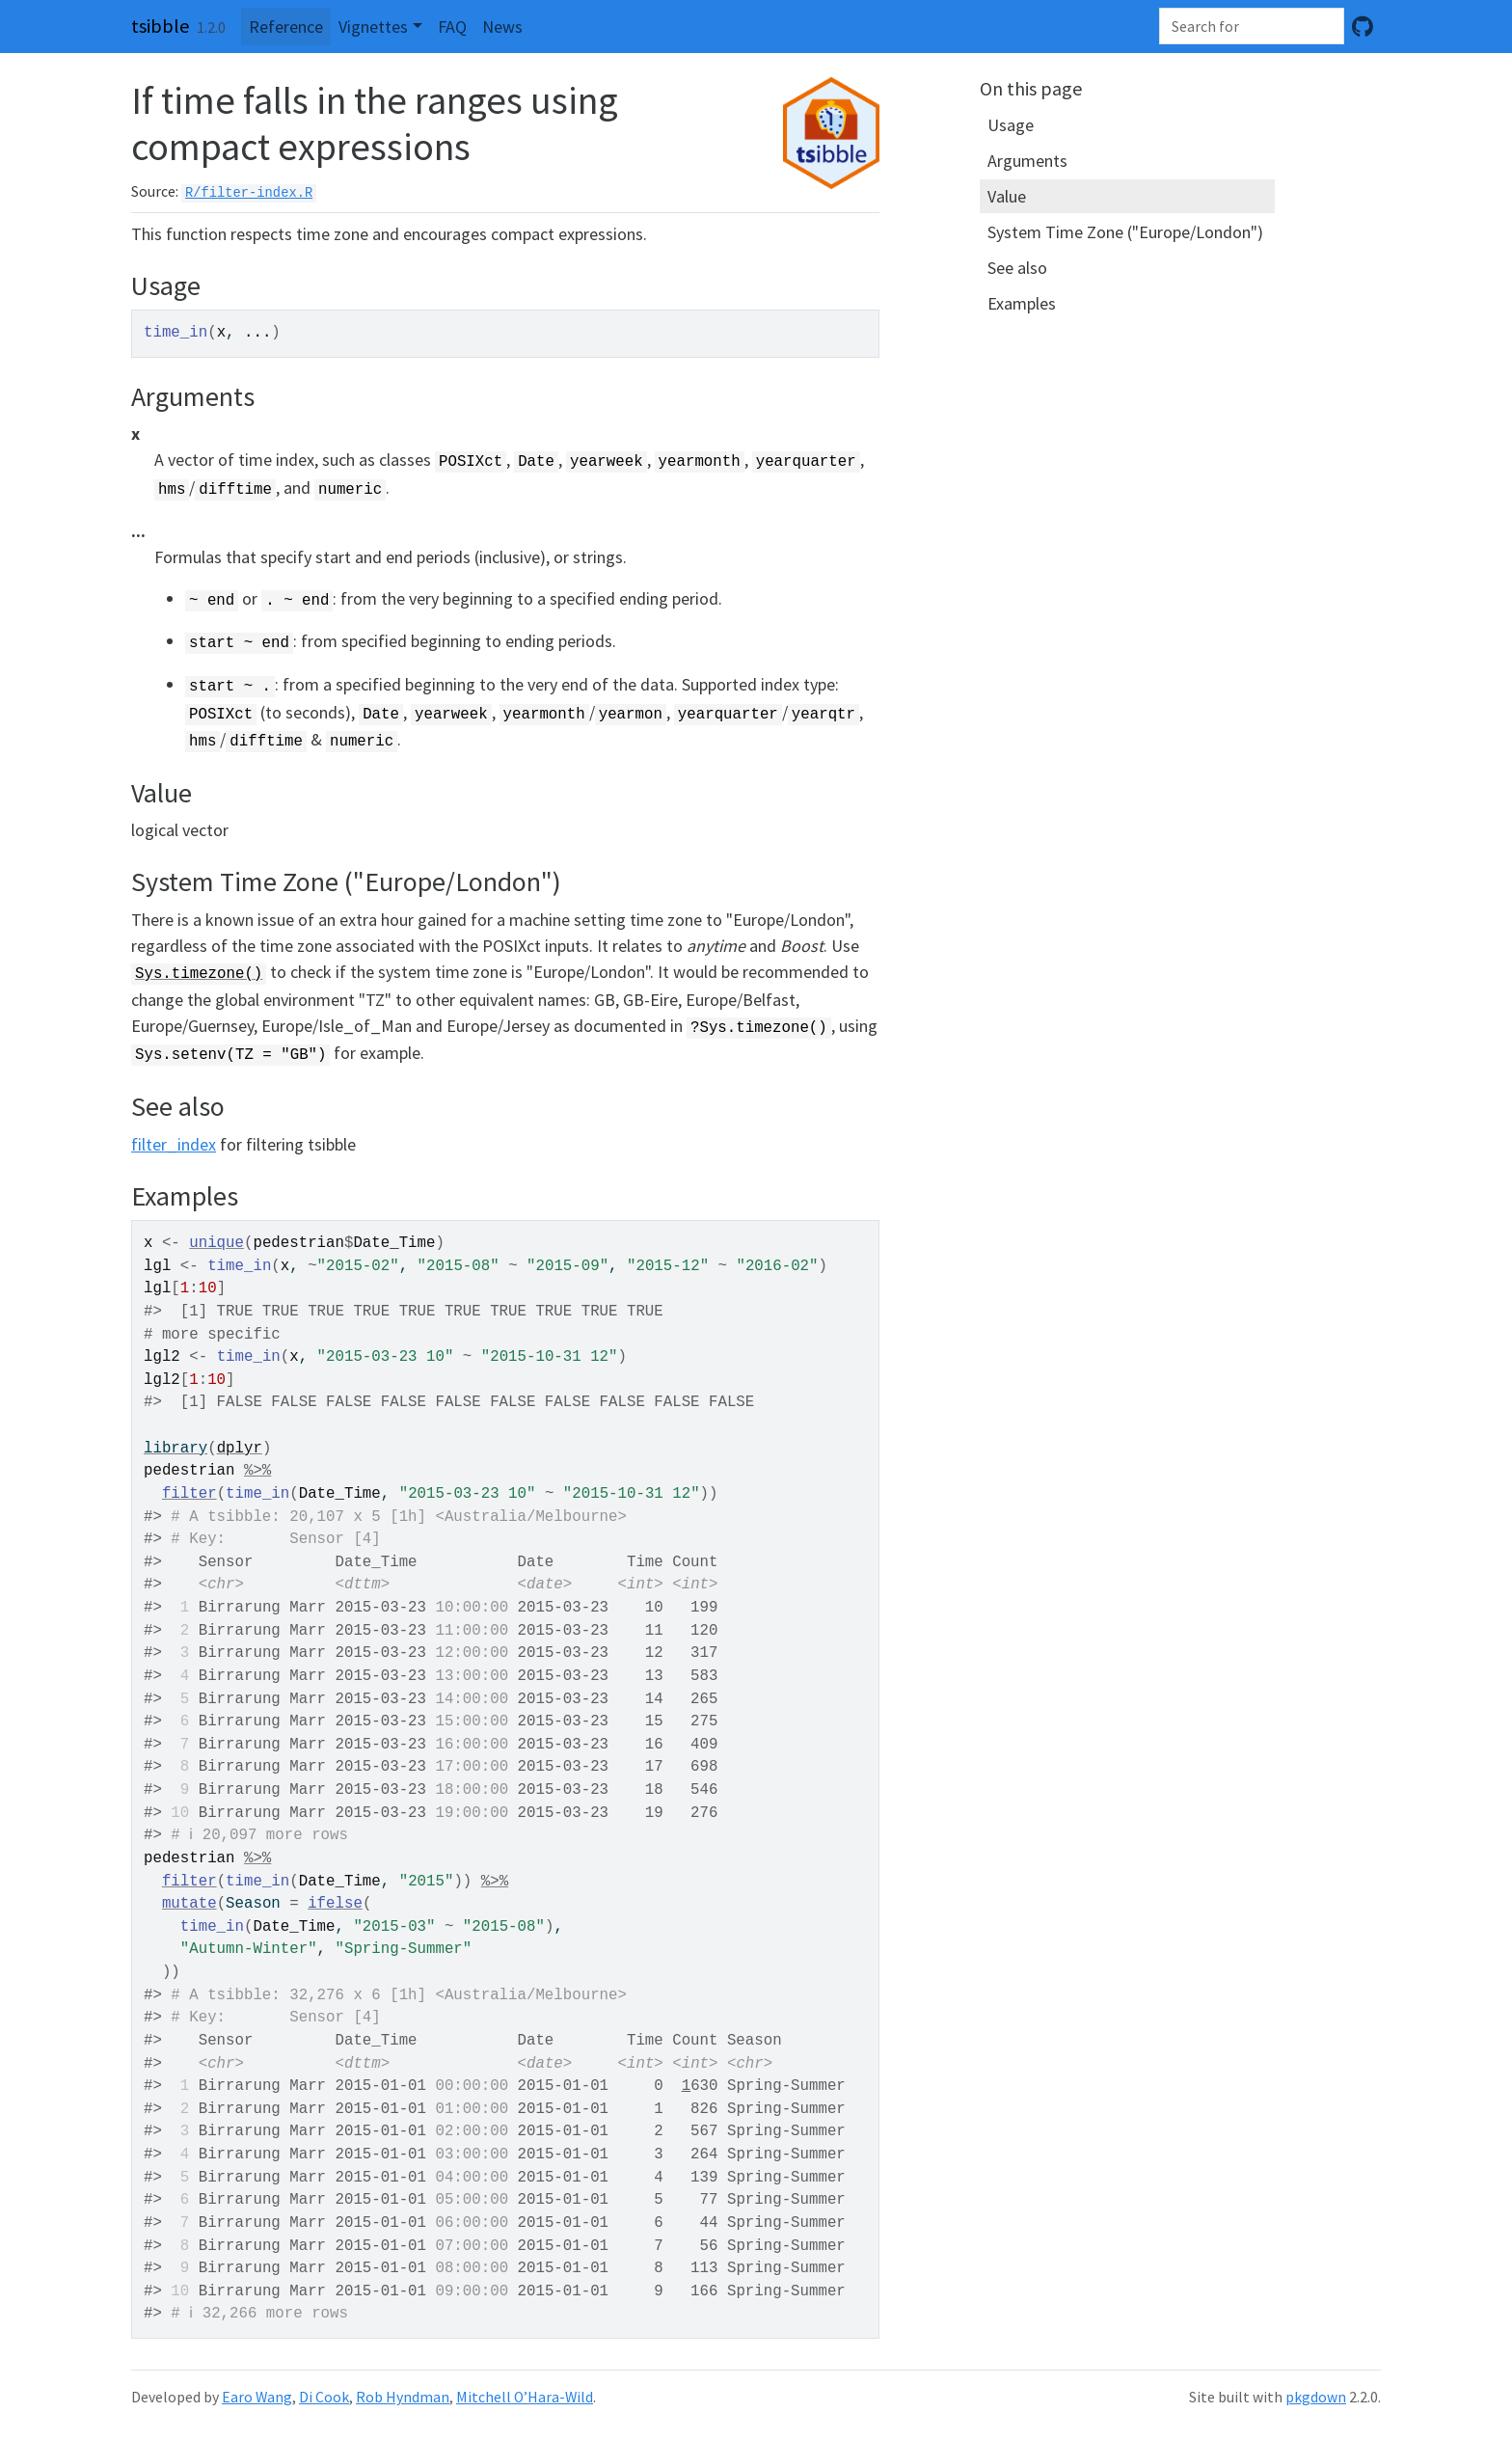  Describe the element at coordinates (373, 26) in the screenshot. I see `Vignettes` at that location.